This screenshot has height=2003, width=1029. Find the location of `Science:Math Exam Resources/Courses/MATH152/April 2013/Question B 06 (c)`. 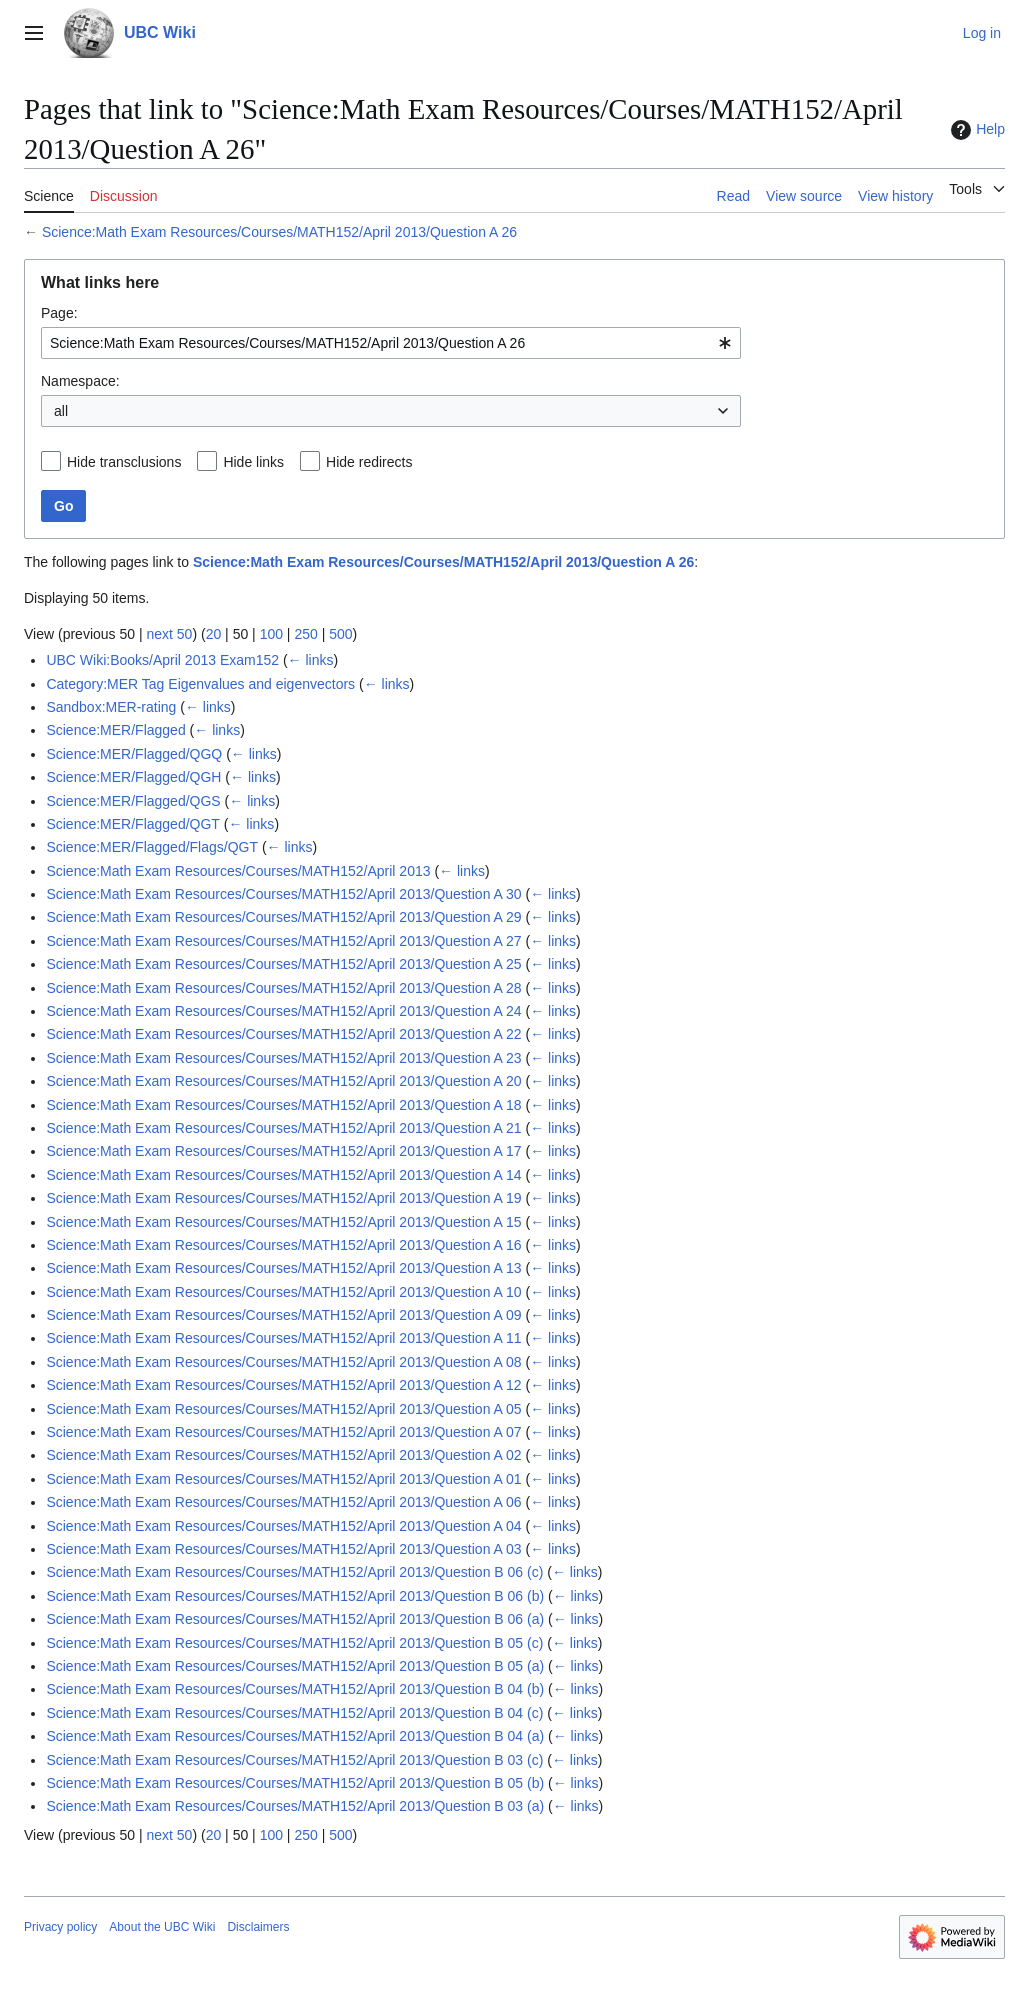

Science:Math Exam Resources/Courses/MATH152/April 2013/Question B 06 (c) is located at coordinates (294, 1572).